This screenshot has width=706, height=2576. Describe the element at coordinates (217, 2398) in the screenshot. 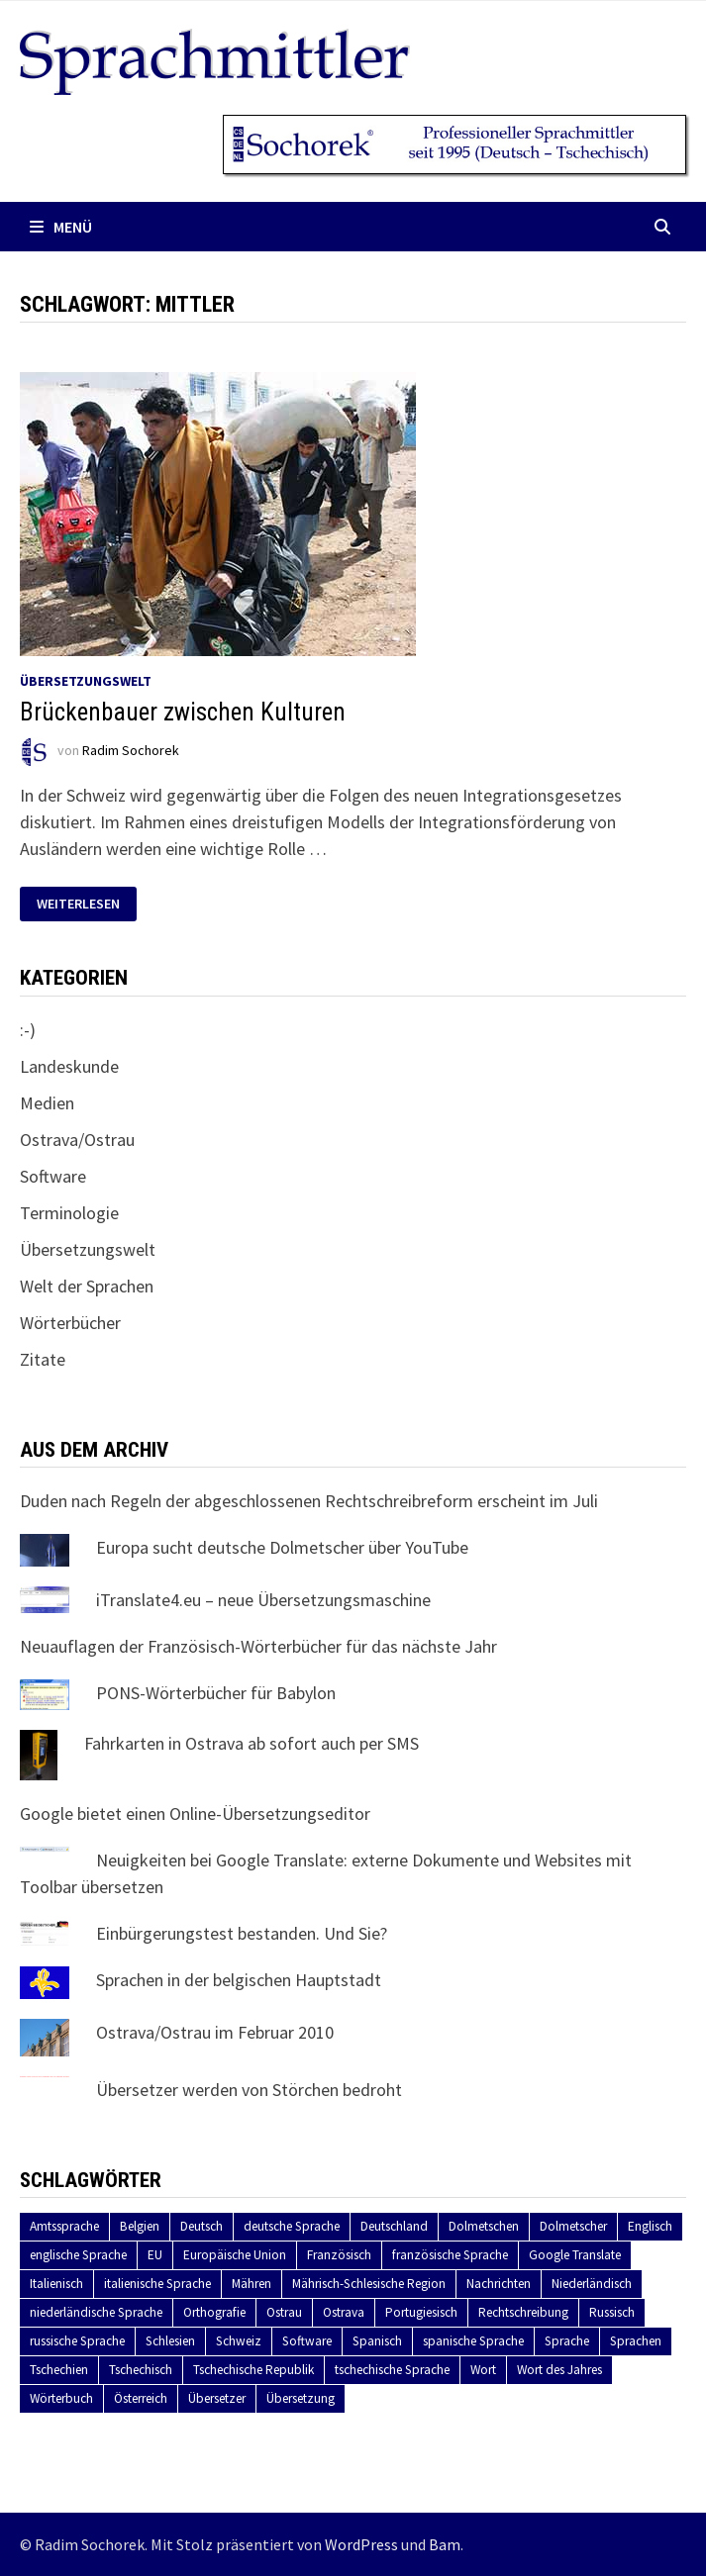

I see `Übersetzer` at that location.